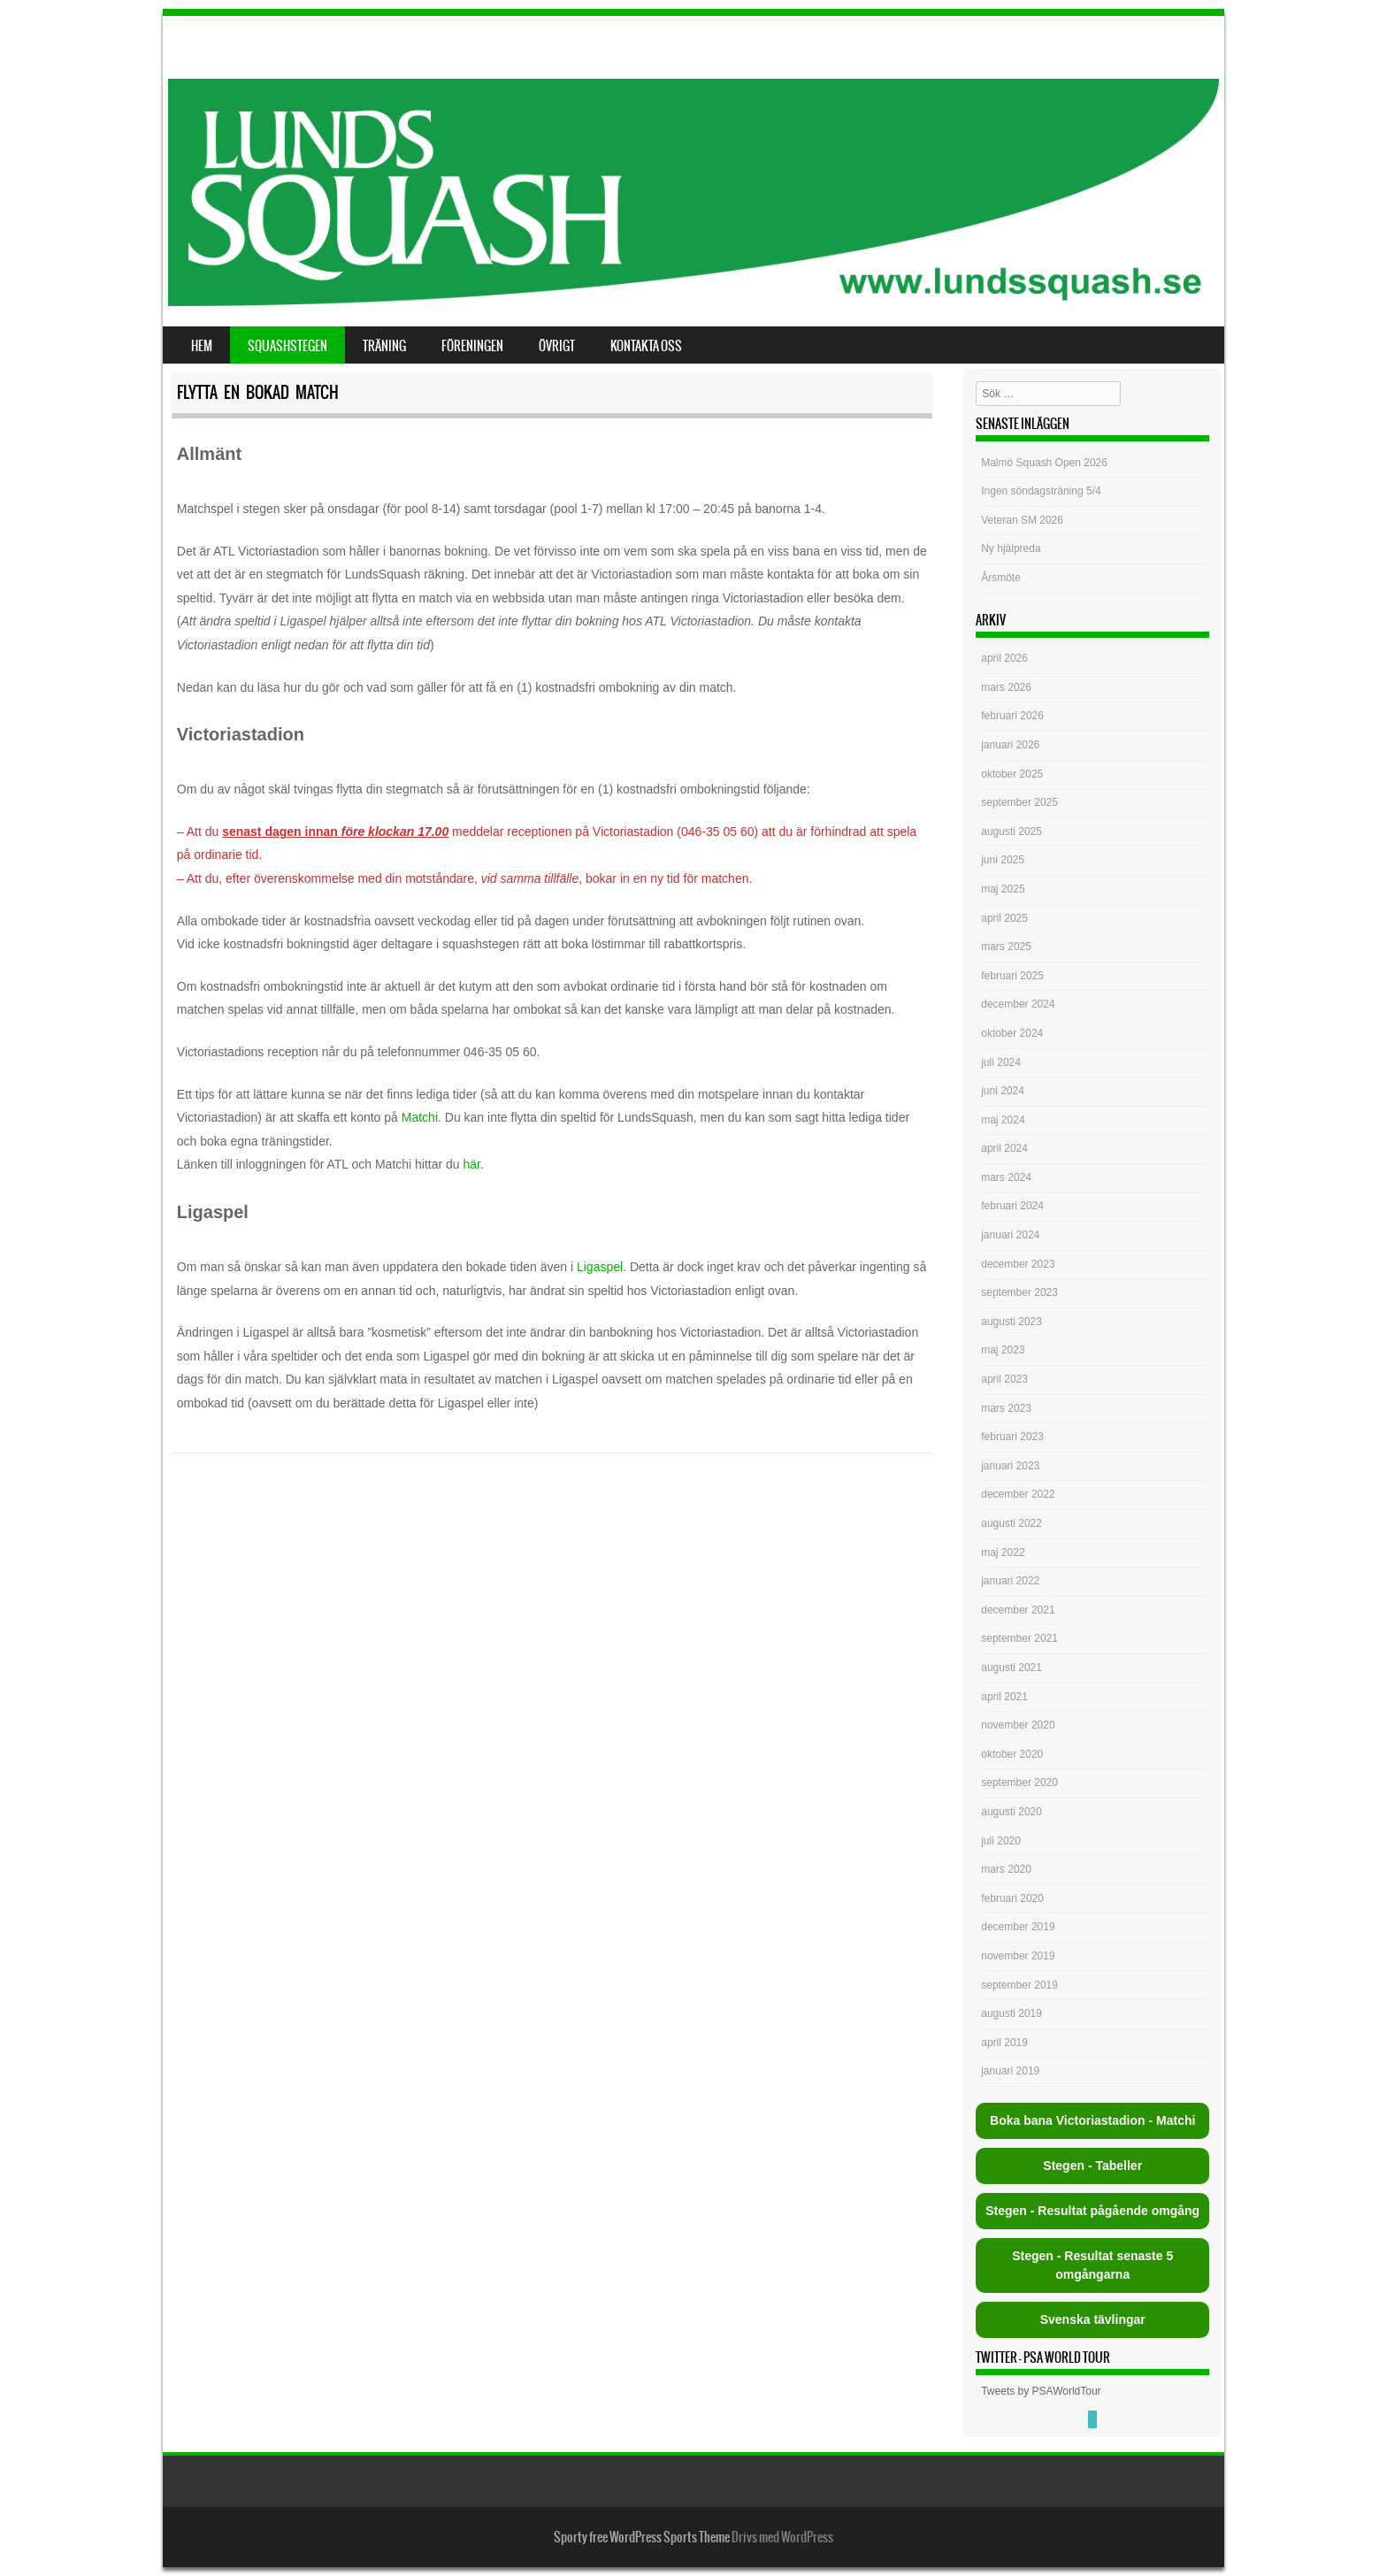 Image resolution: width=1387 pixels, height=2576 pixels. What do you see at coordinates (1019, 1292) in the screenshot?
I see `september 2023` at bounding box center [1019, 1292].